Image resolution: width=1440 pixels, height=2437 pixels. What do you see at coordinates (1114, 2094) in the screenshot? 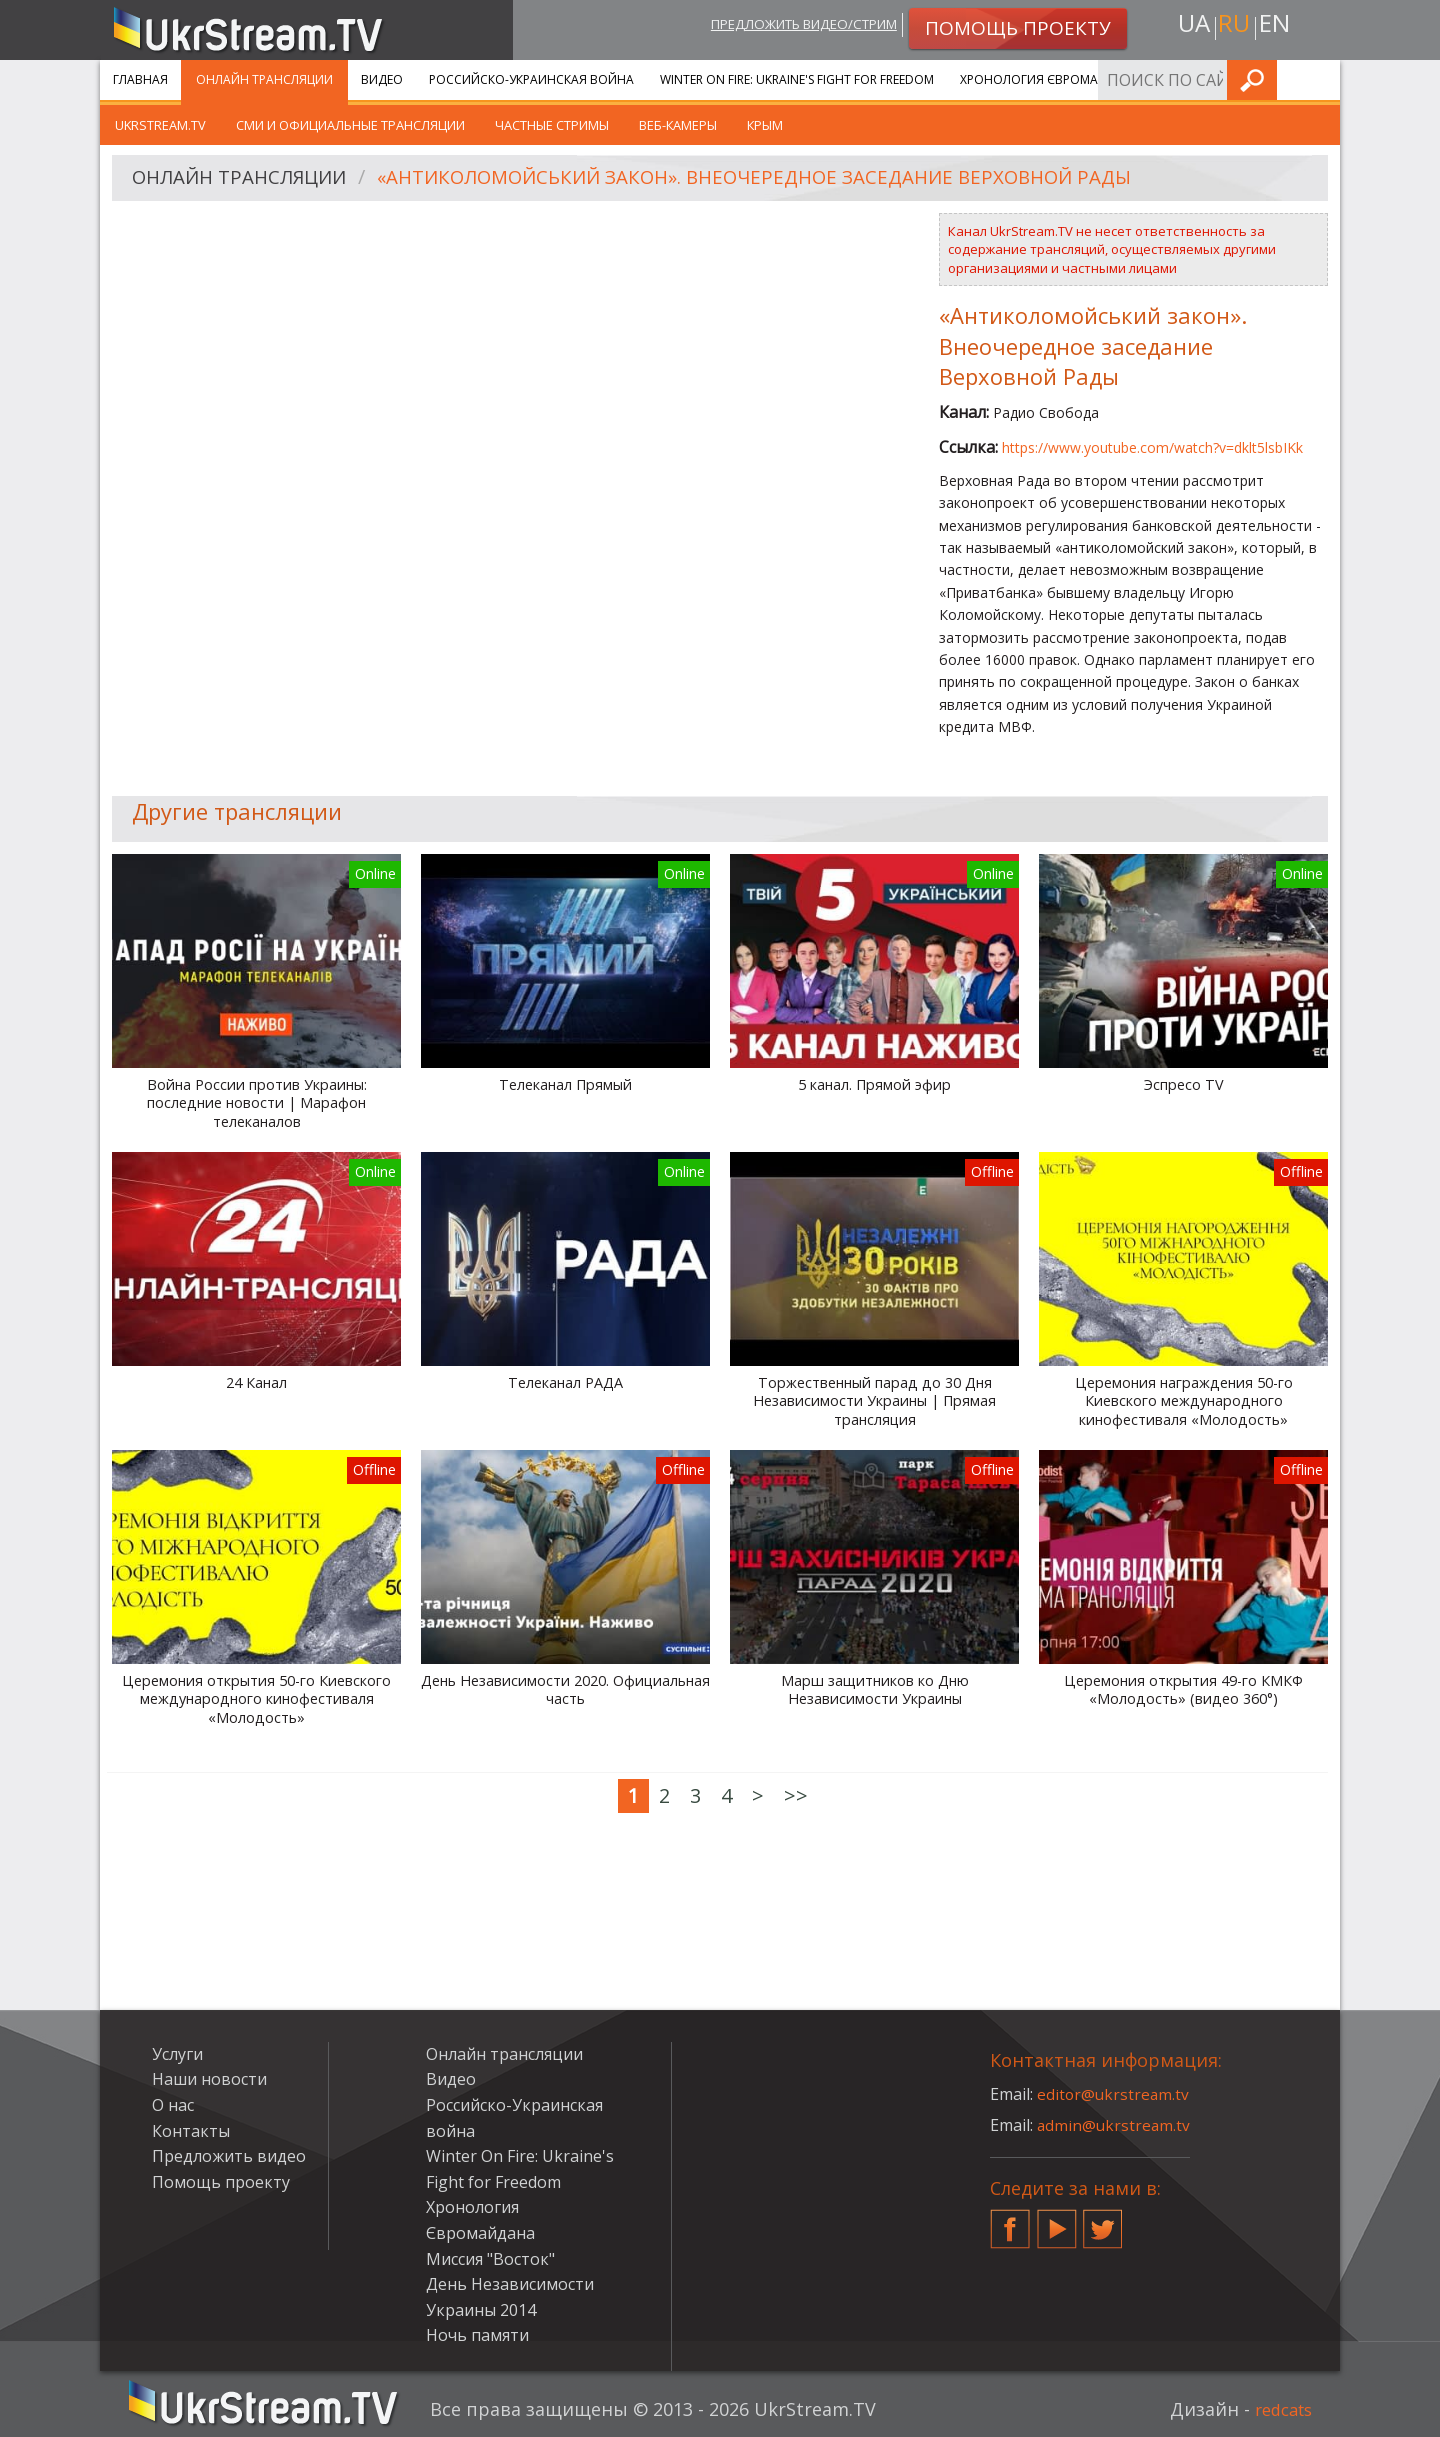
I see `editor@ukrstream.tv` at bounding box center [1114, 2094].